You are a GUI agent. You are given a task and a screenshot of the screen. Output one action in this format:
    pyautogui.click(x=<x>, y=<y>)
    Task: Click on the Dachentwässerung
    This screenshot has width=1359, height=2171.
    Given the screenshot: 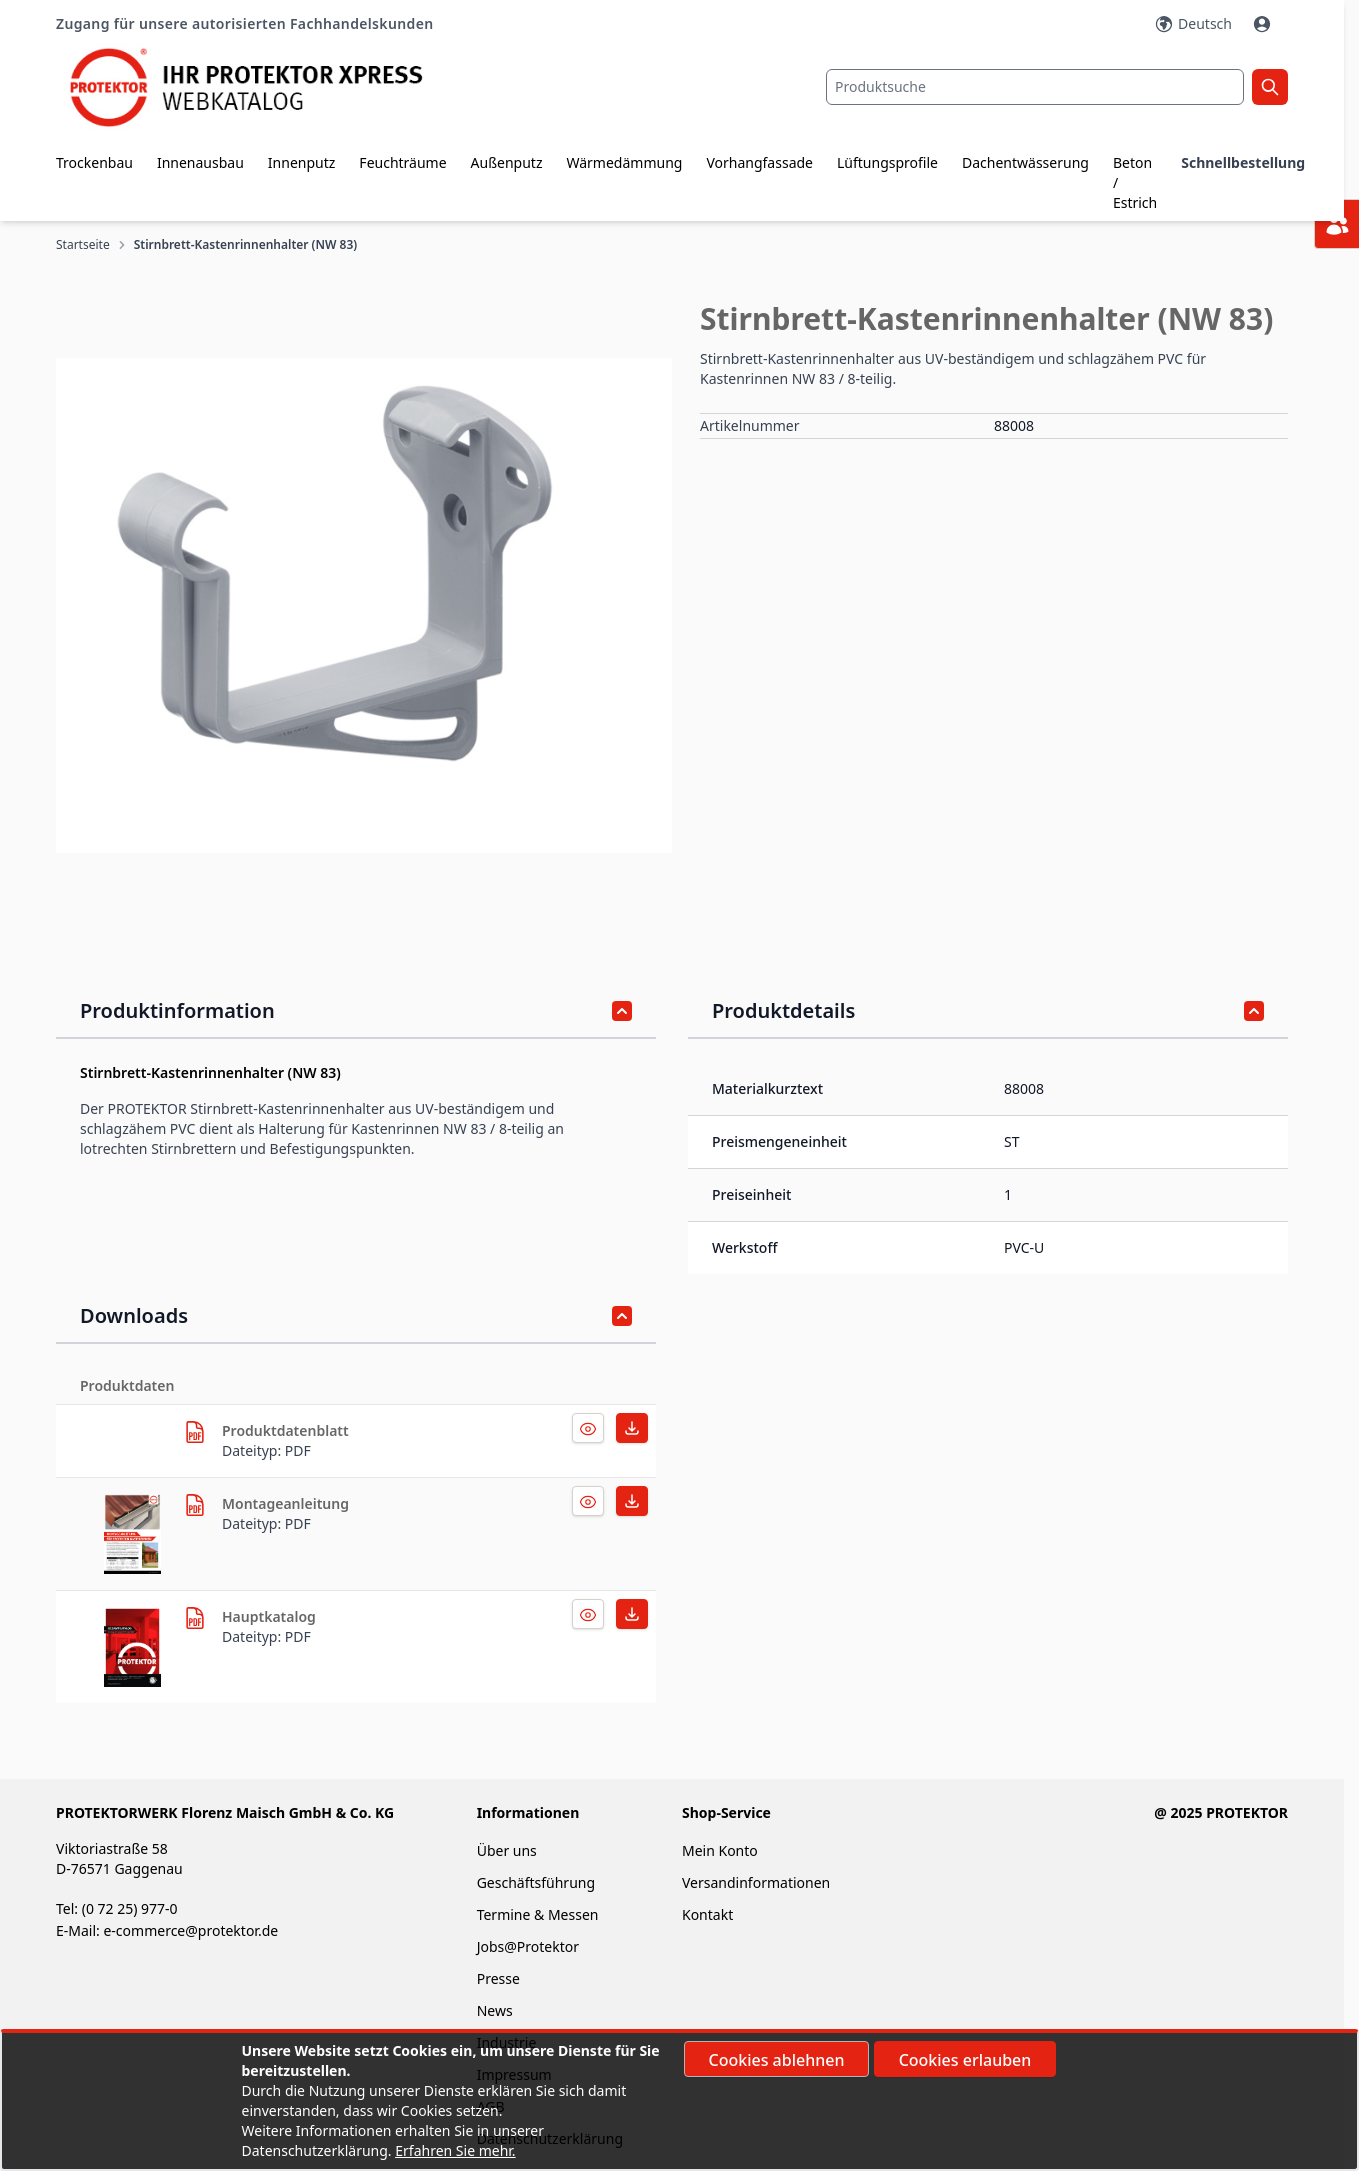 What is the action you would take?
    pyautogui.click(x=1025, y=162)
    